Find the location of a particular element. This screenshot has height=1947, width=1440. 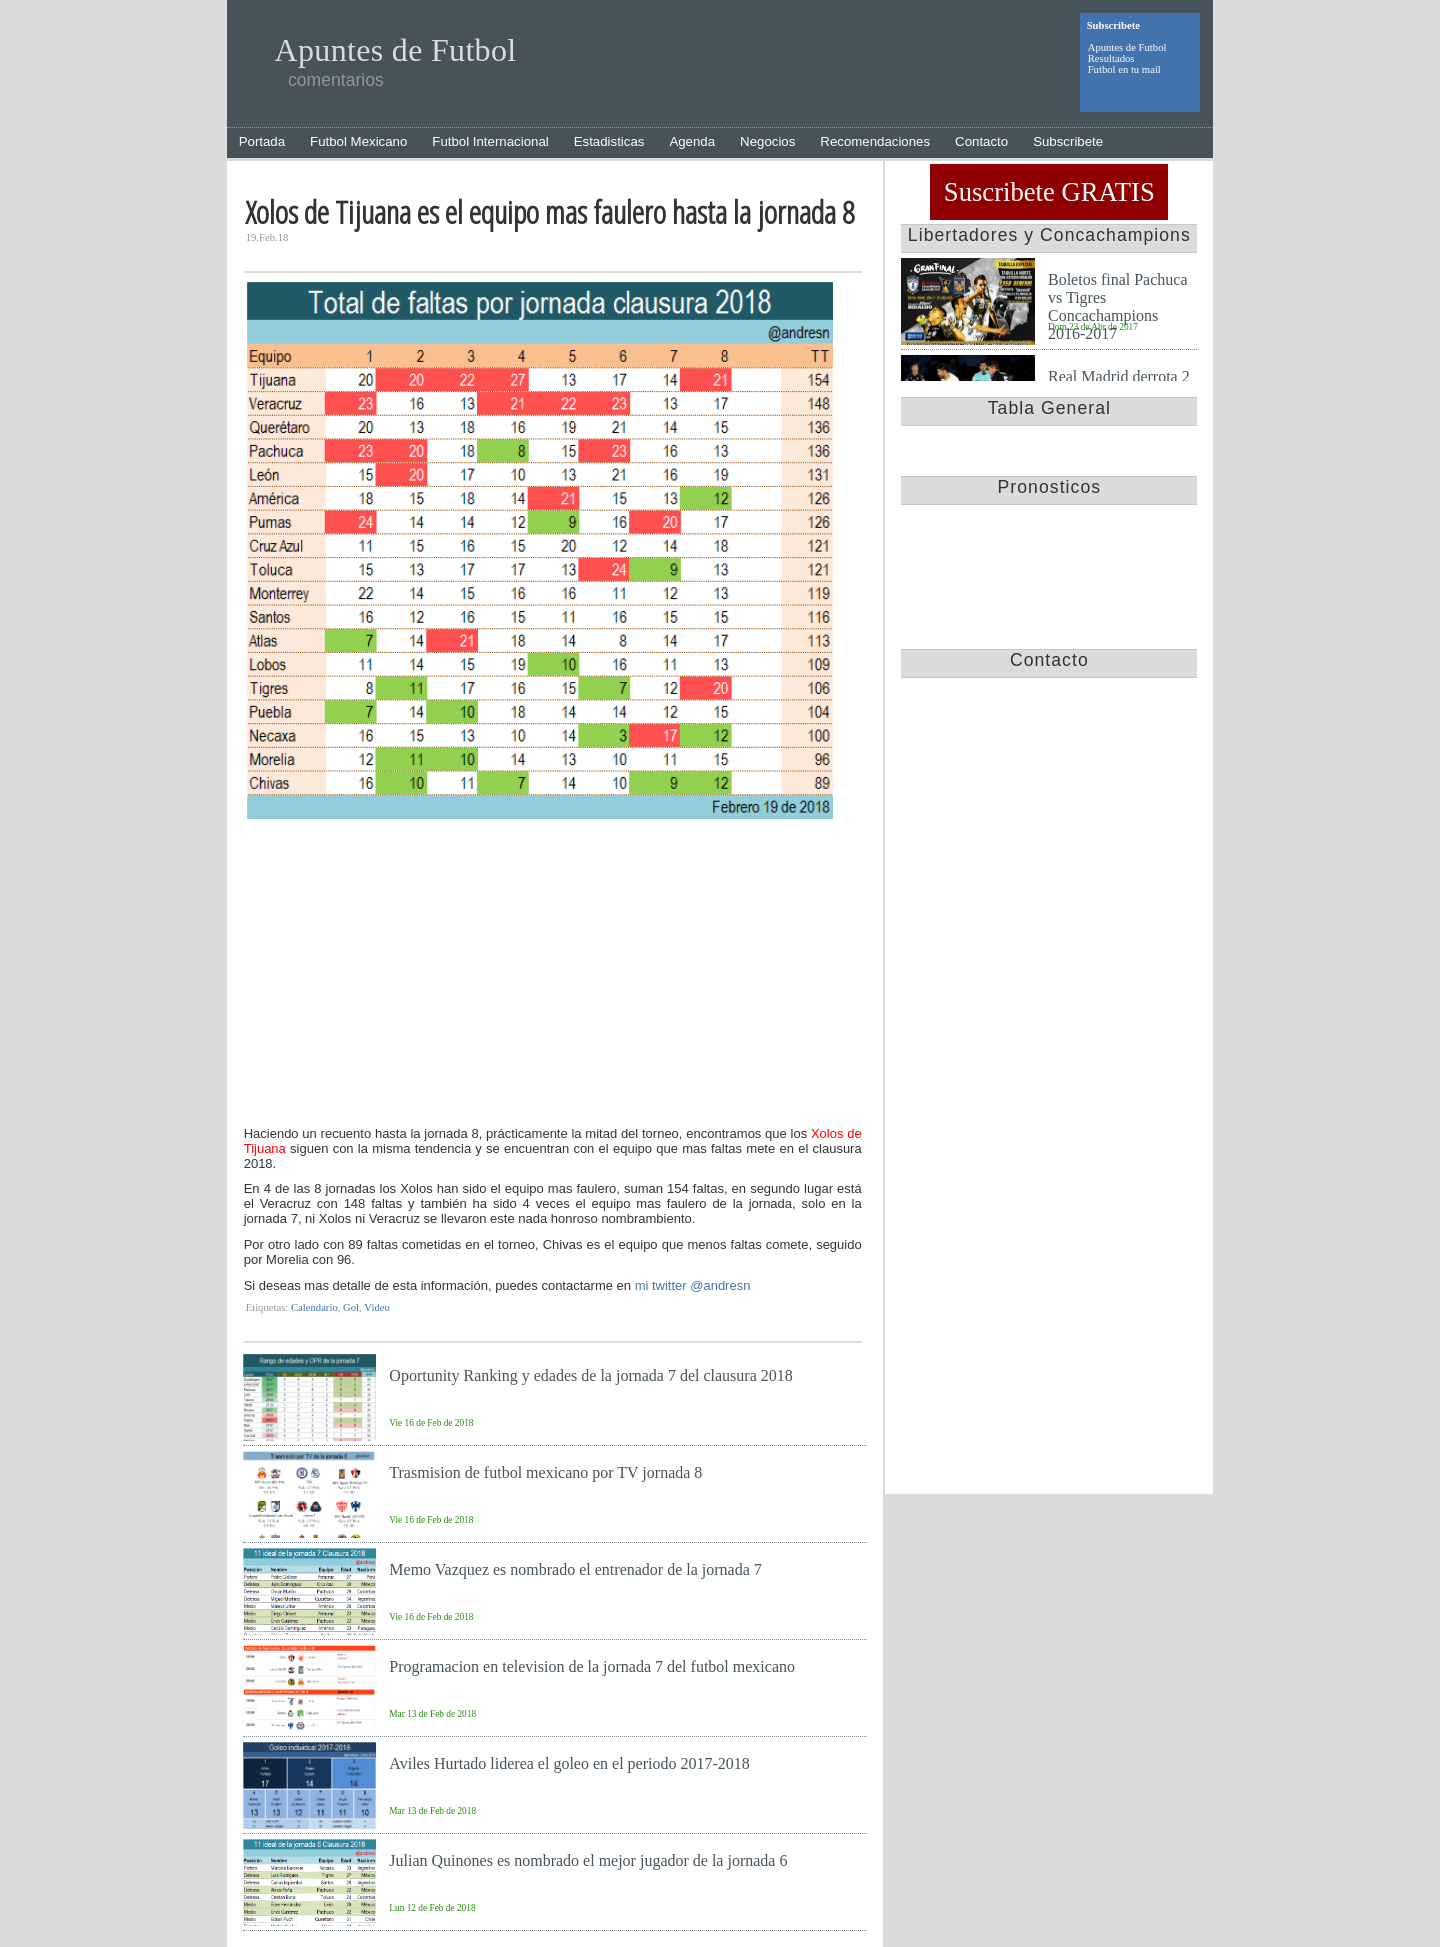

Gol is located at coordinates (351, 1307).